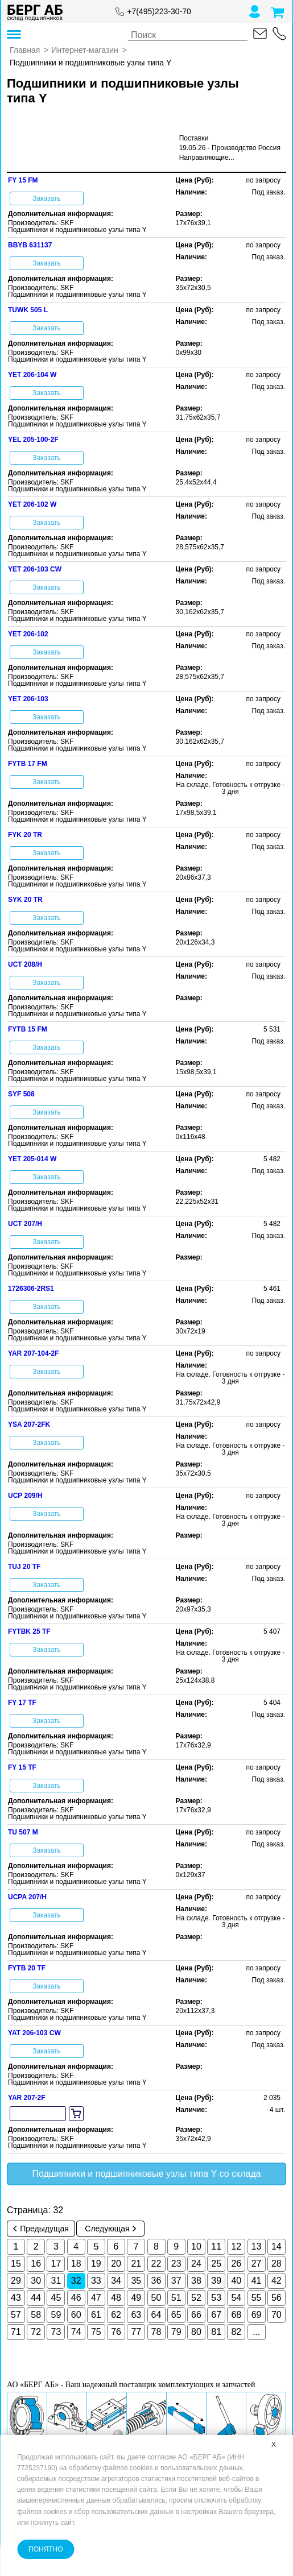  Describe the element at coordinates (276, 2297) in the screenshot. I see `56` at that location.